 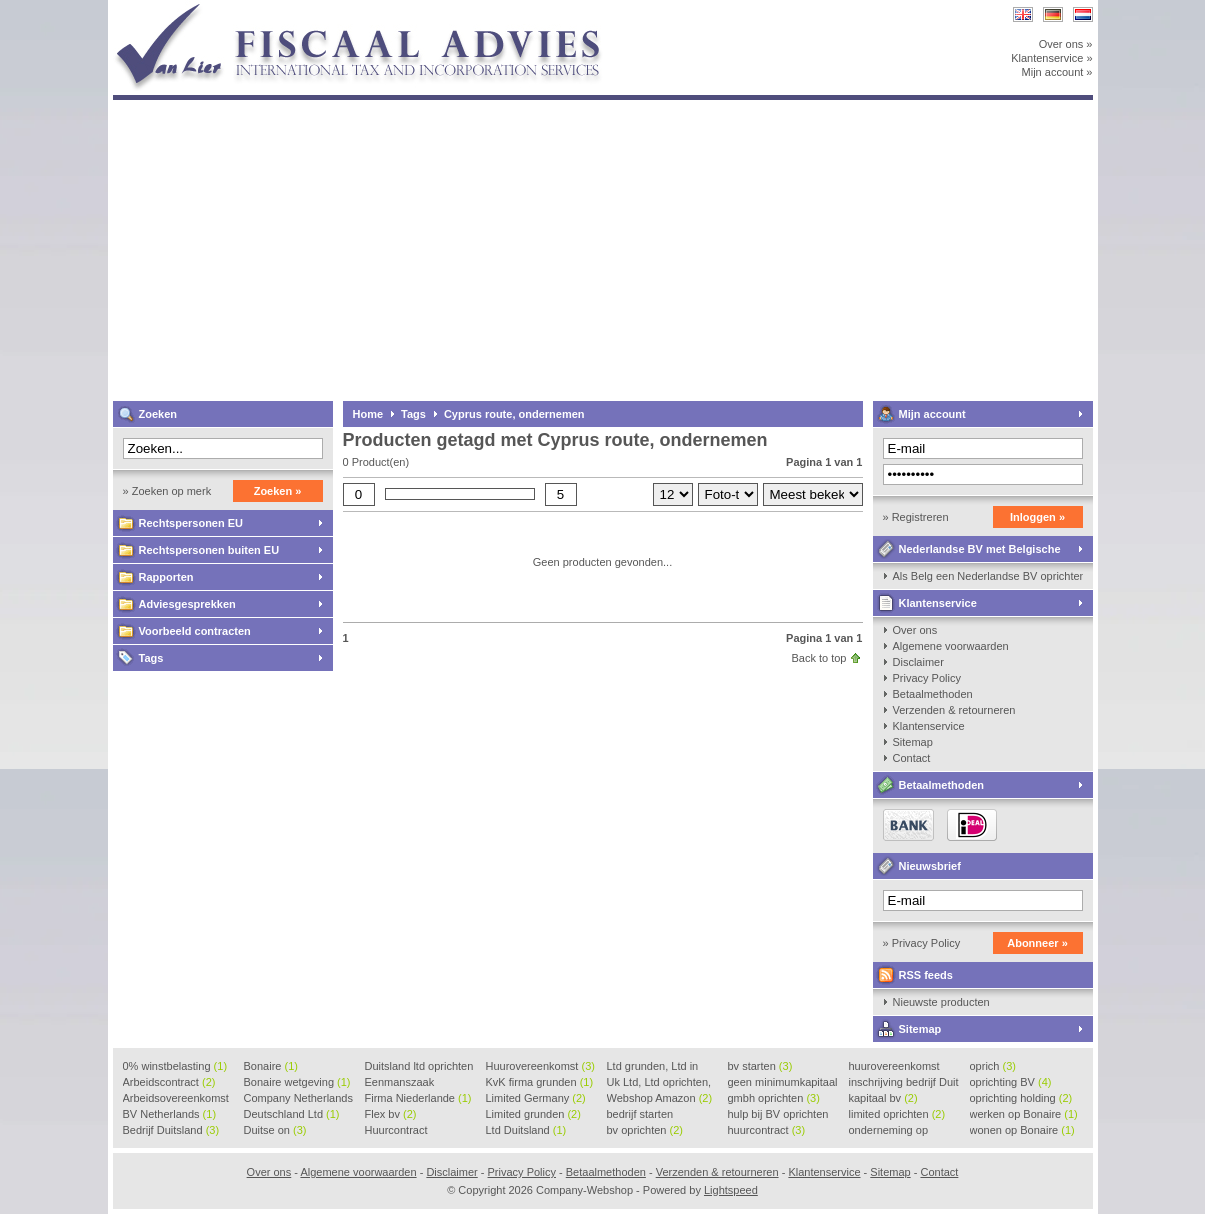 I want to click on gmbh oprichten, so click(x=774, y=1098).